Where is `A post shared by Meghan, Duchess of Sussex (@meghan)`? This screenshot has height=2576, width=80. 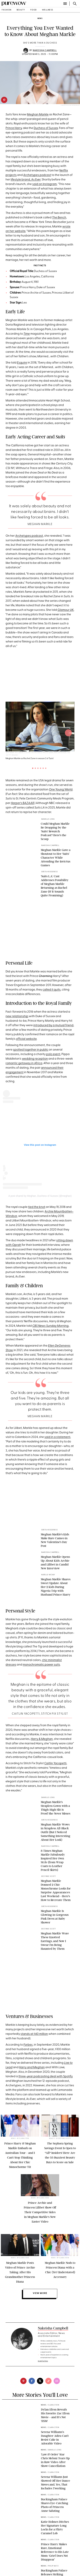 A post shared by Meghan, Duchess of Sussex (@meghan) is located at coordinates (39, 1205).